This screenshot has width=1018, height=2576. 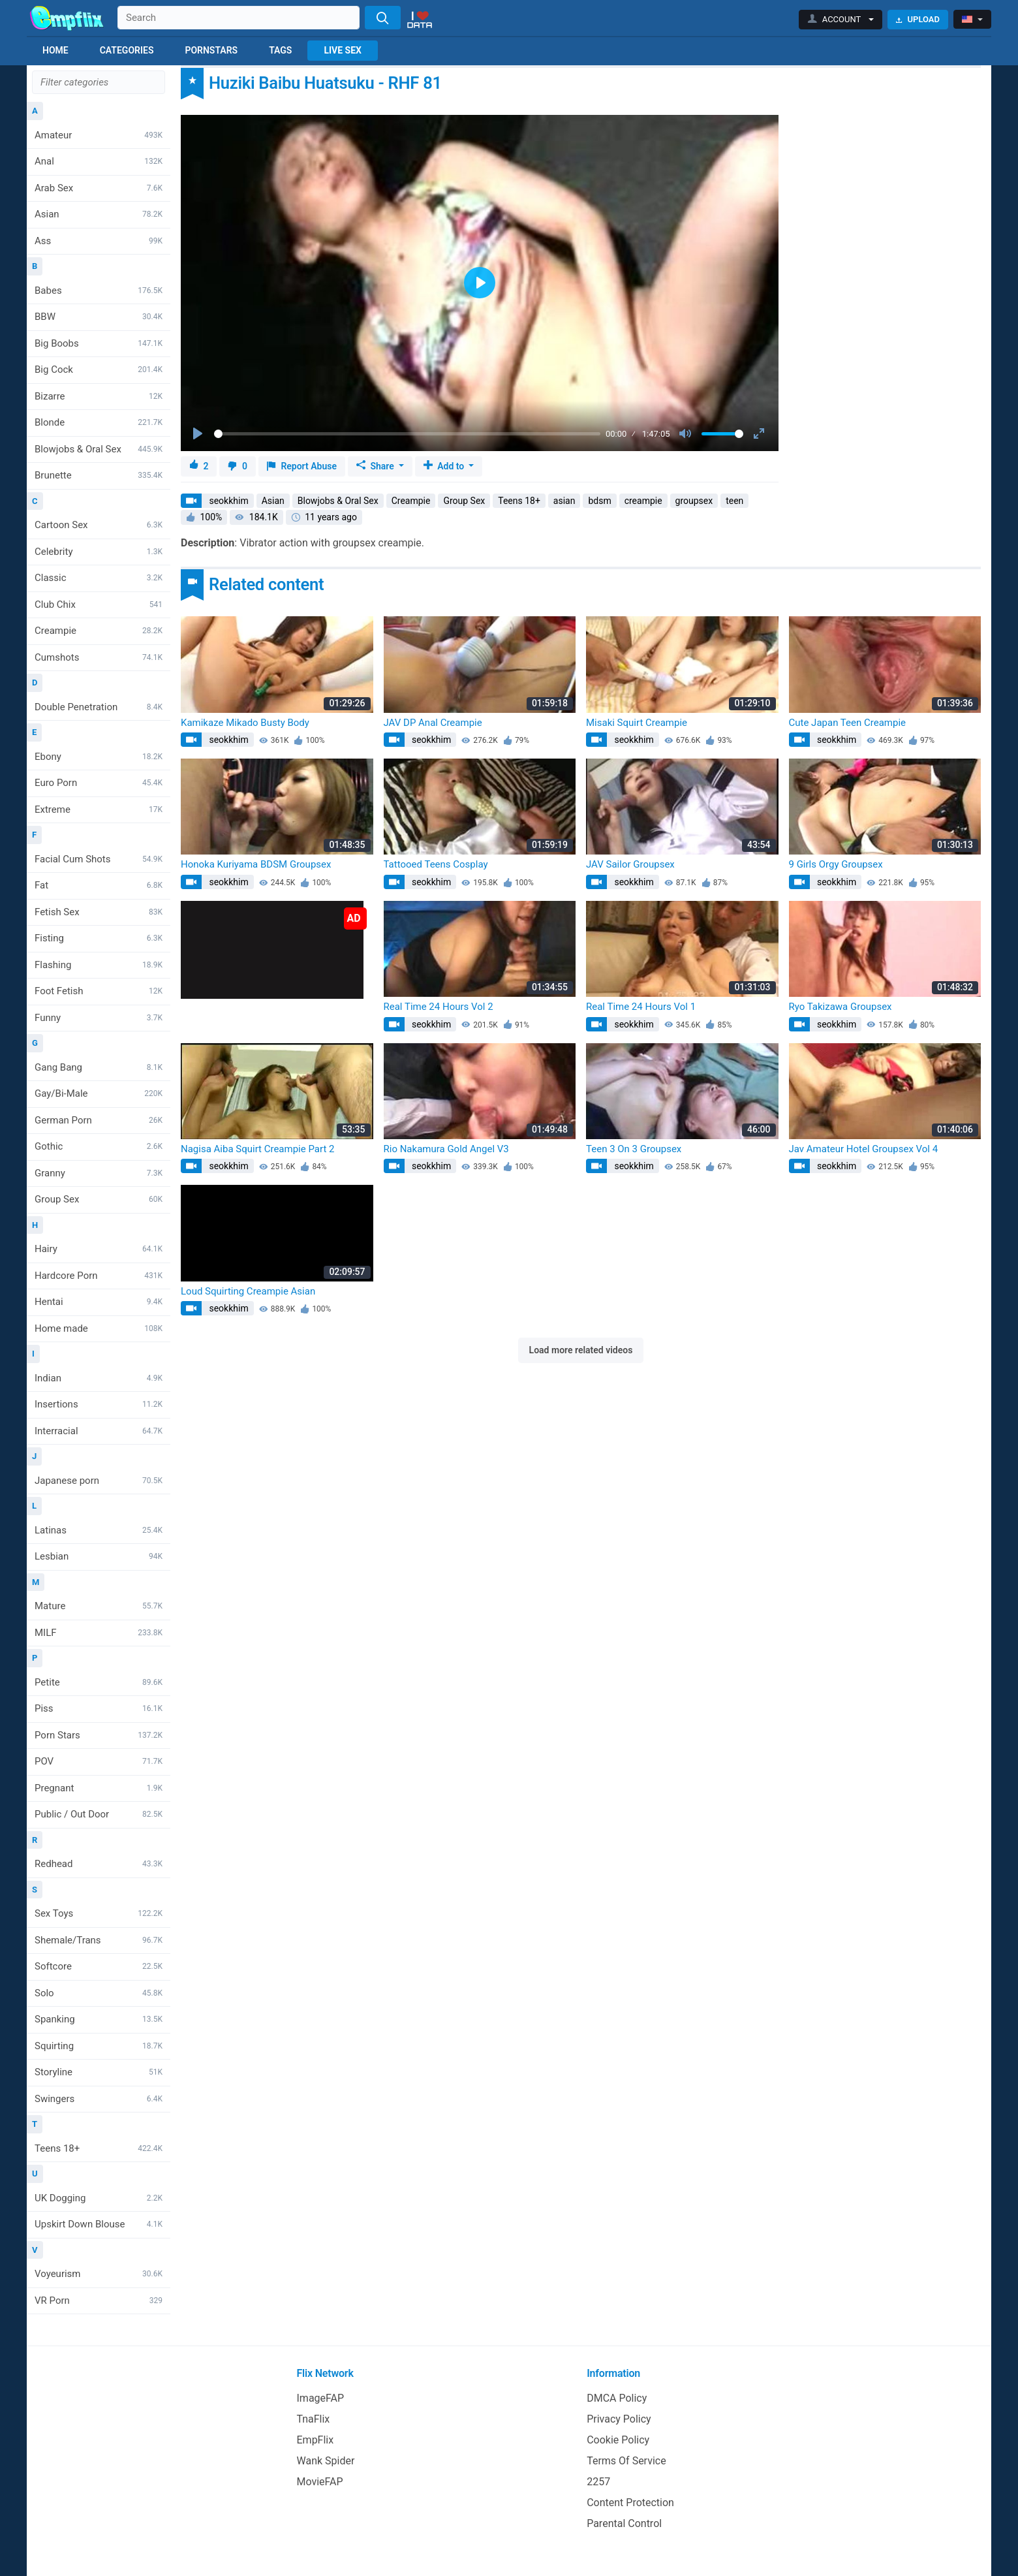 What do you see at coordinates (630, 864) in the screenshot?
I see `JAV Sailor Groupsex` at bounding box center [630, 864].